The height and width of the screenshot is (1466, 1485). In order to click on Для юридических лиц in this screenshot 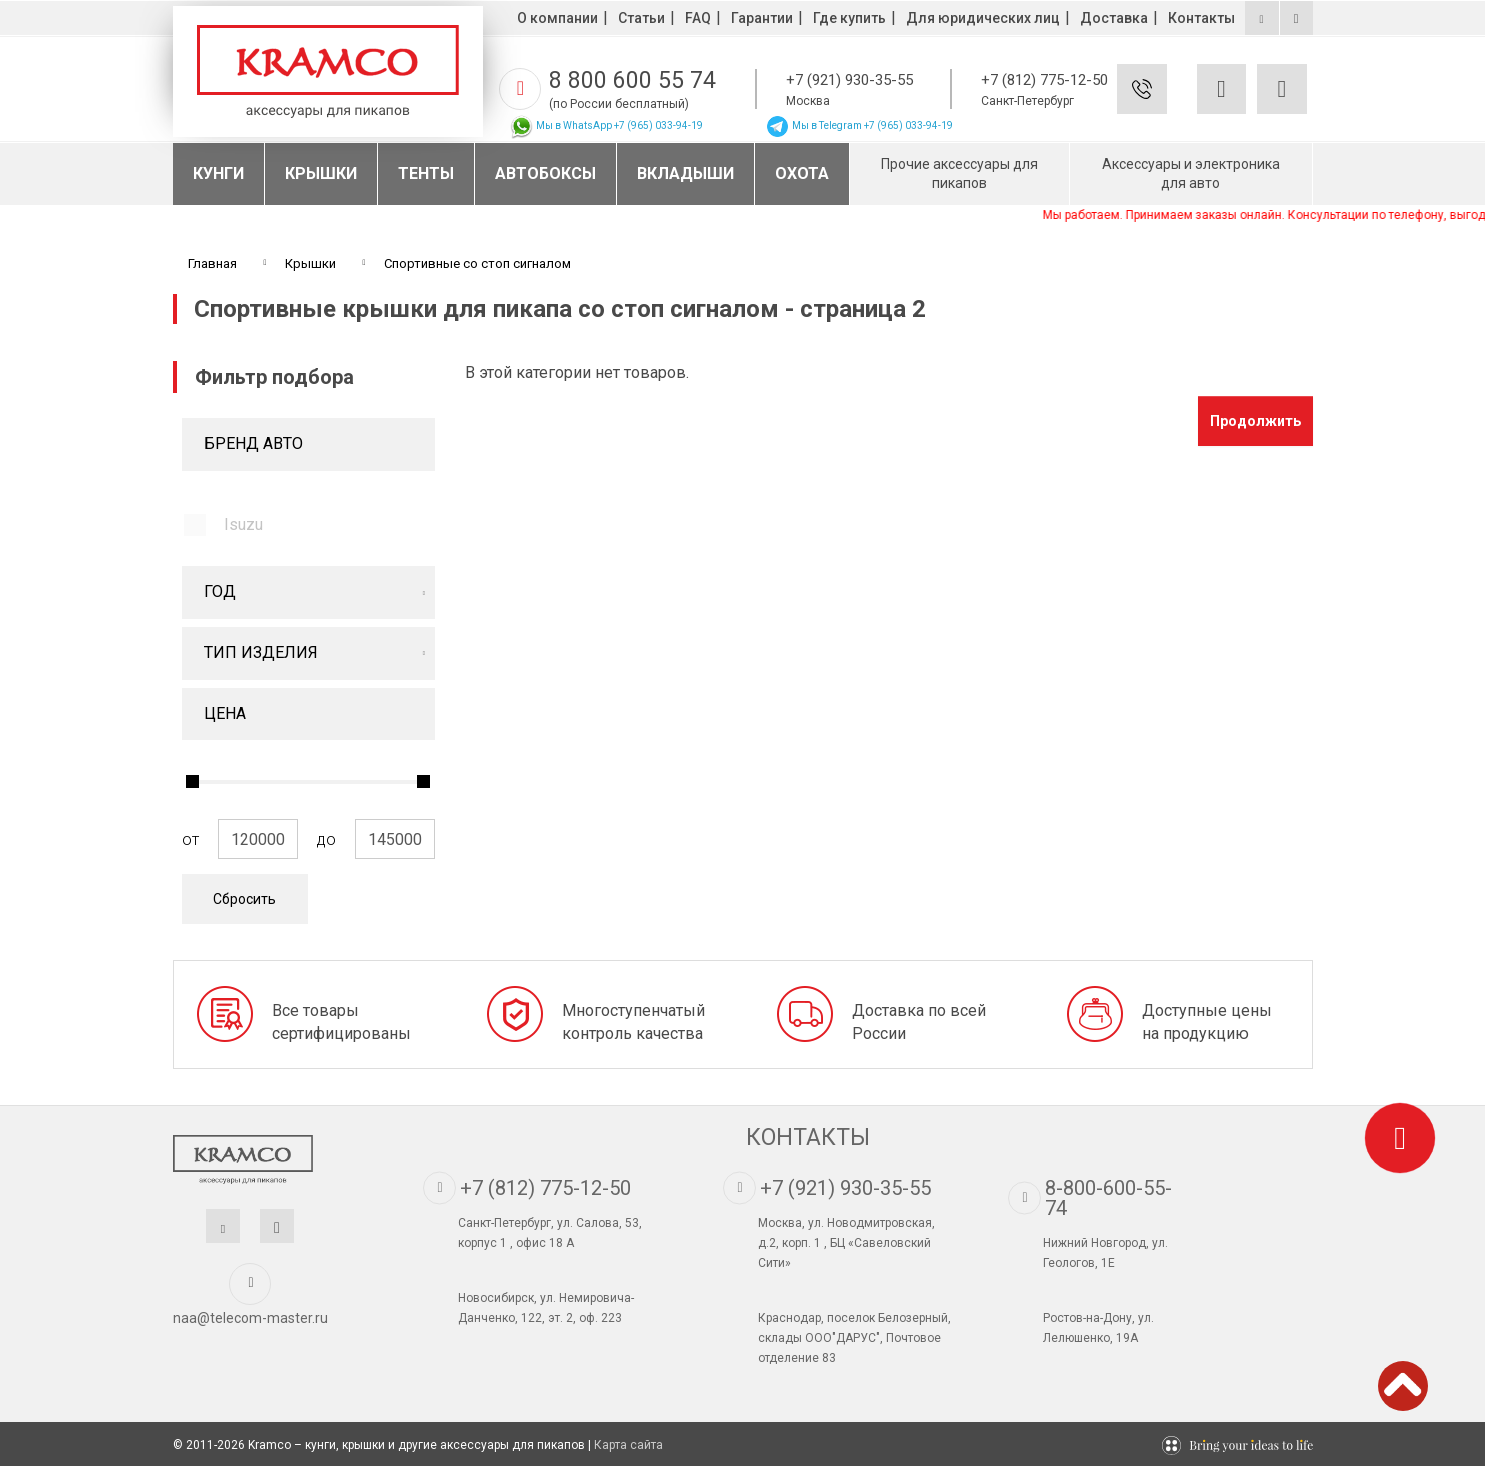, I will do `click(983, 18)`.